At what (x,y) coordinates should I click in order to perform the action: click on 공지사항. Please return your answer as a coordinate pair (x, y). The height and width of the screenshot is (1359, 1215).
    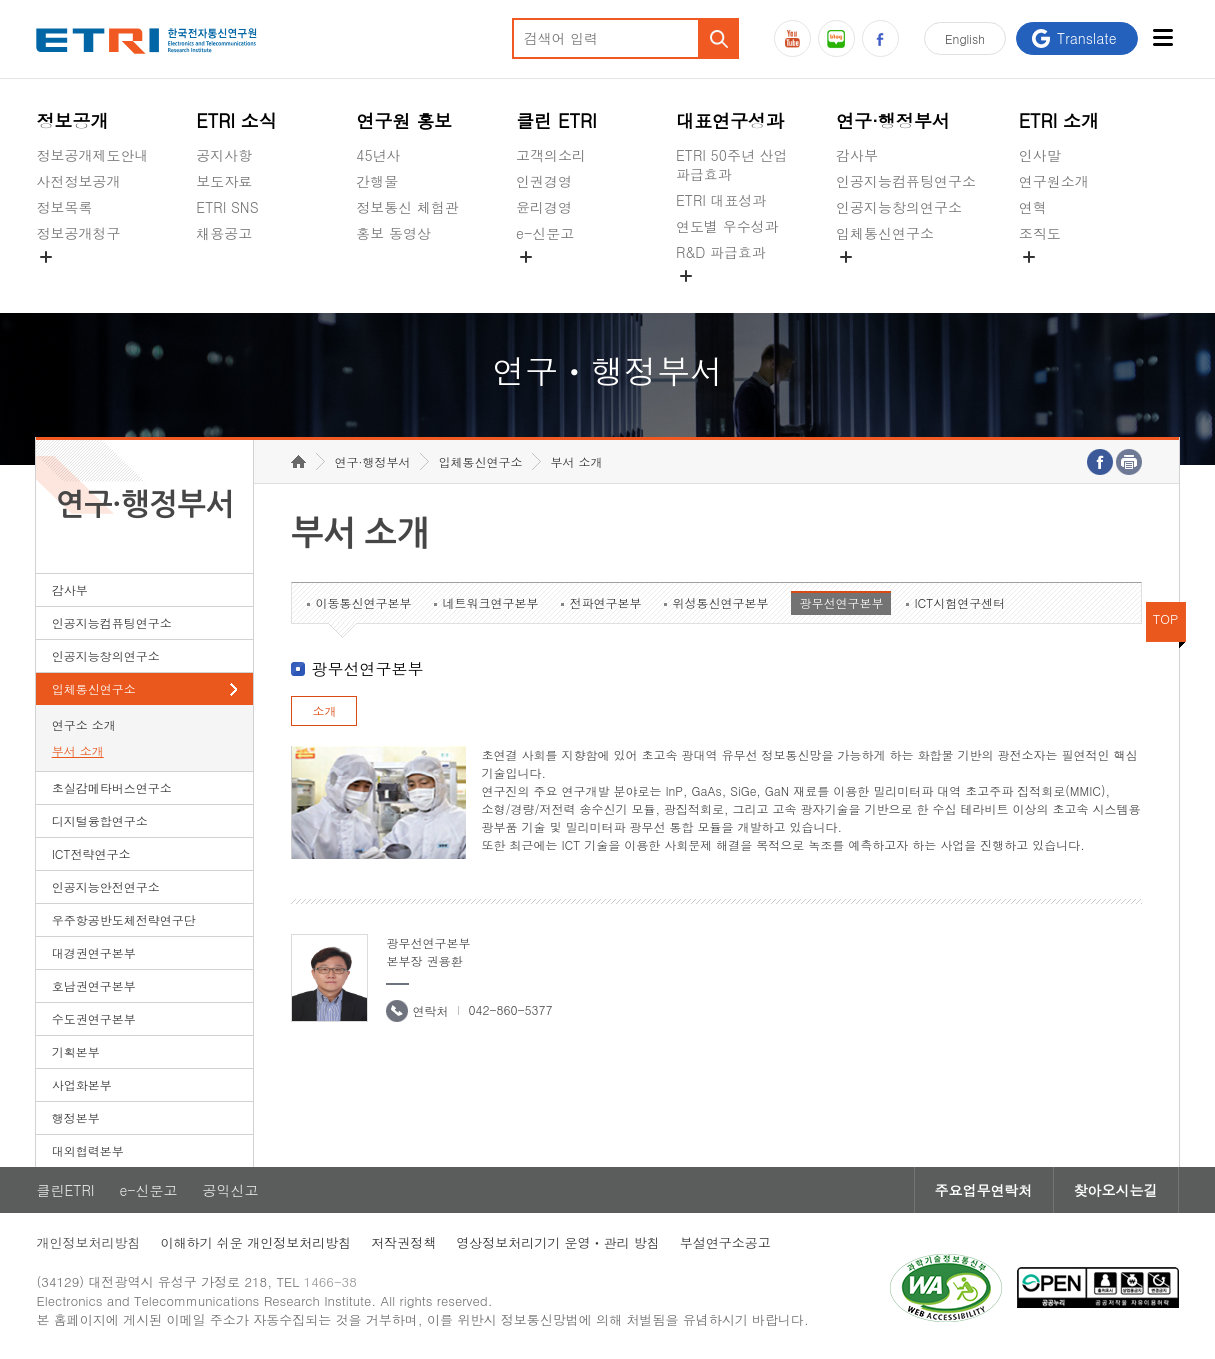
    Looking at the image, I should click on (224, 155).